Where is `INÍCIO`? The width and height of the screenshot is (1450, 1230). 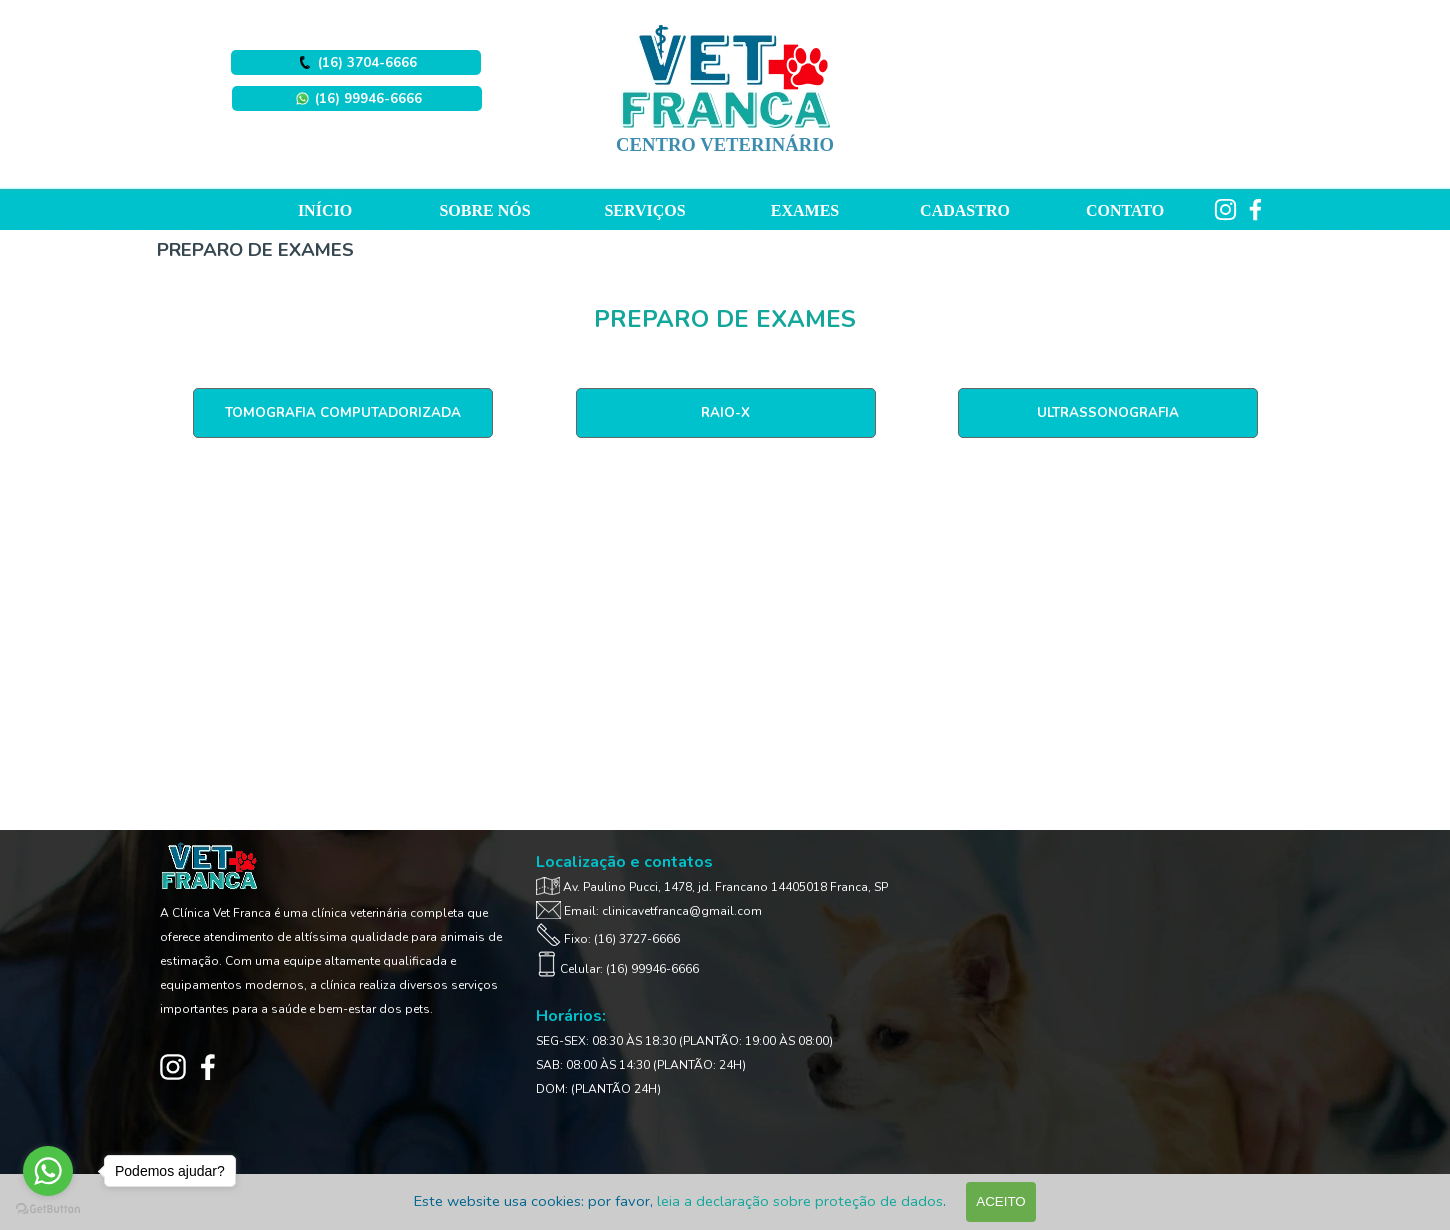 INÍCIO is located at coordinates (325, 210).